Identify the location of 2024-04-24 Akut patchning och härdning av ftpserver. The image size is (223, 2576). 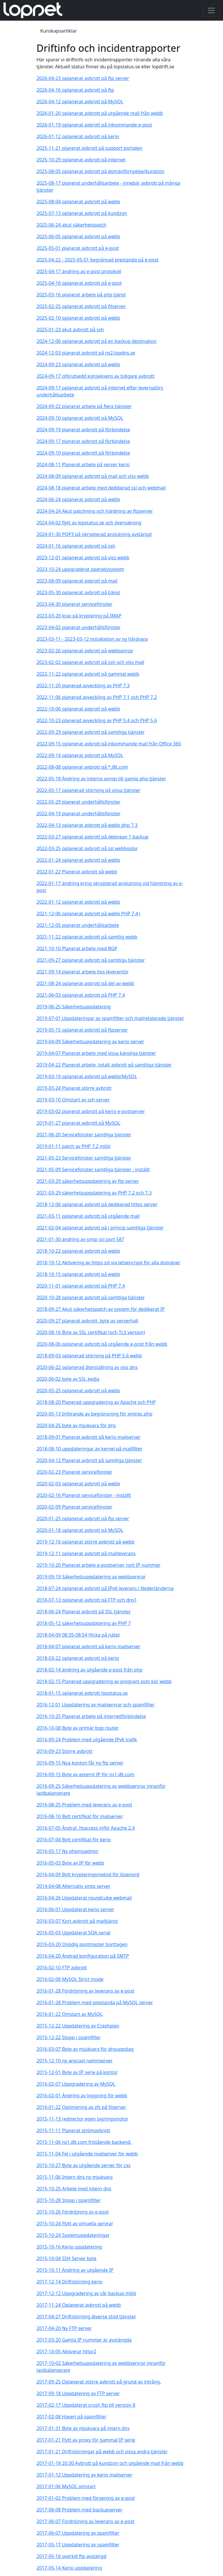
(95, 511).